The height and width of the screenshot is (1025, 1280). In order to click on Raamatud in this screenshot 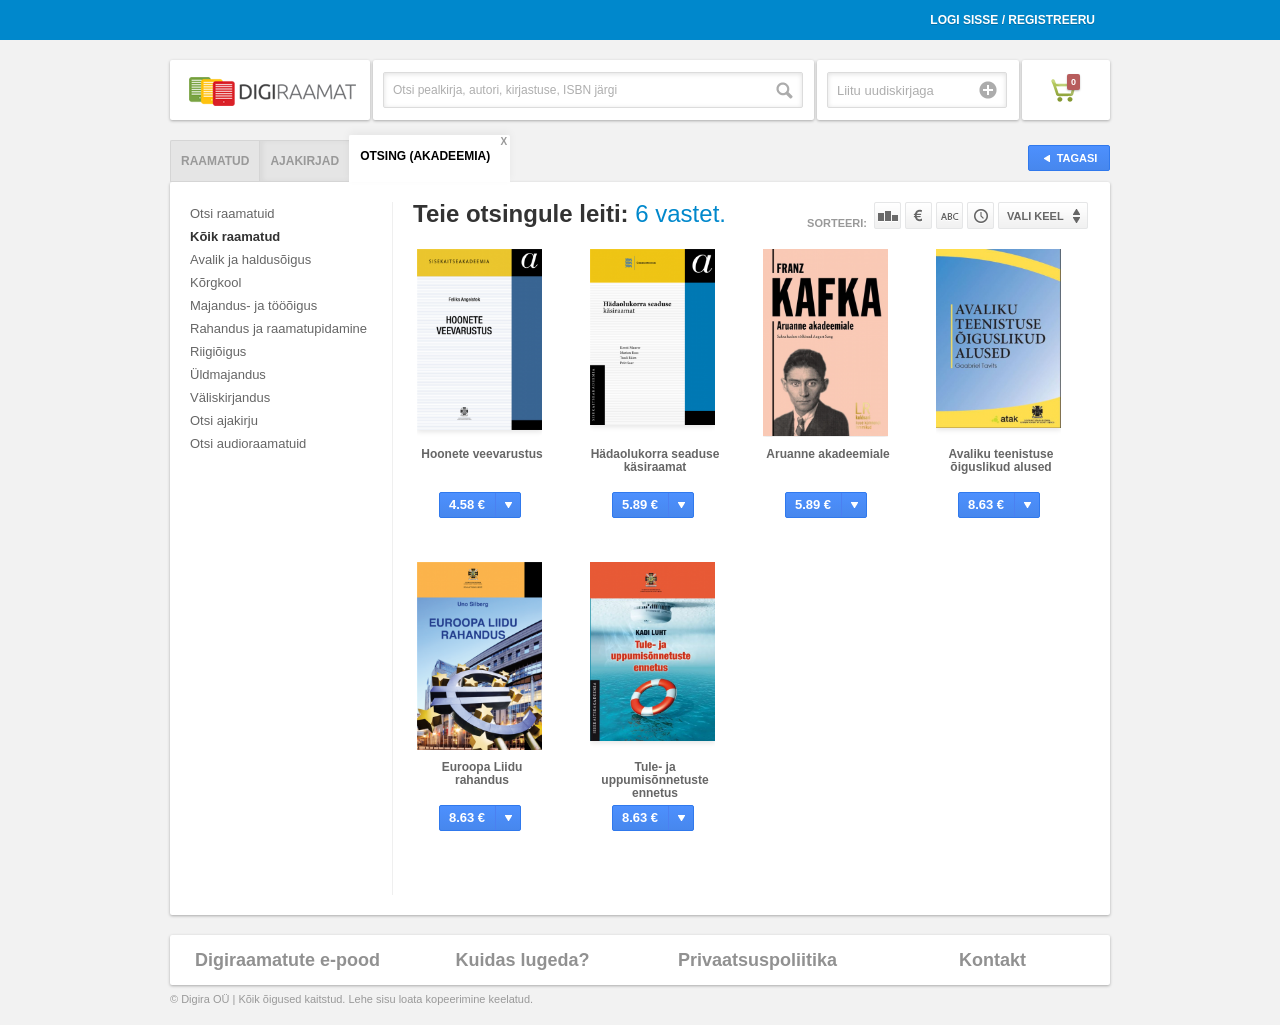, I will do `click(215, 161)`.